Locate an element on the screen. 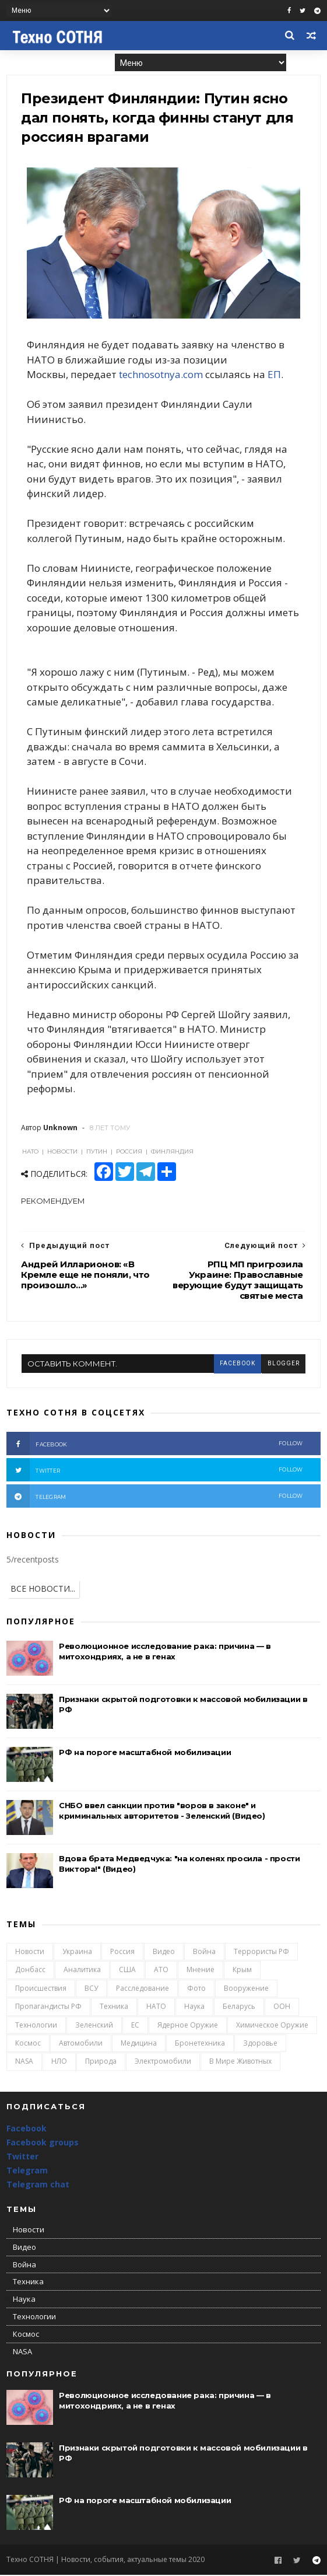  Техника is located at coordinates (114, 2008).